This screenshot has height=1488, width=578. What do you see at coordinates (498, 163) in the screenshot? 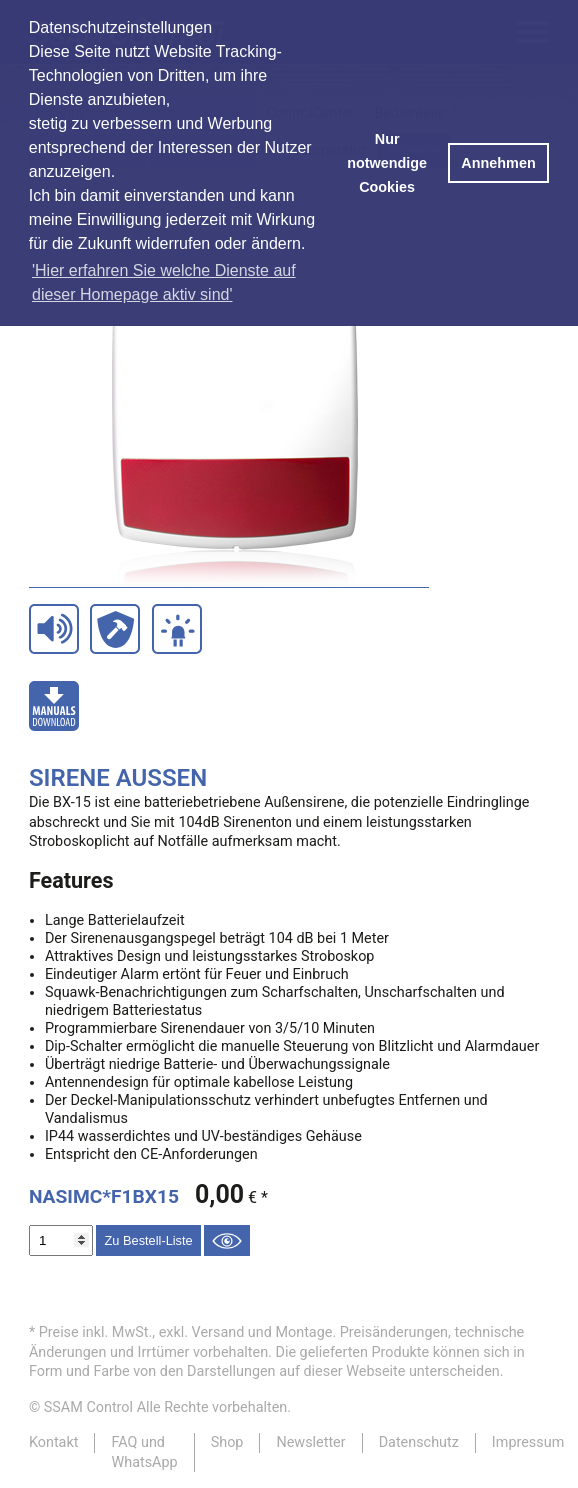
I see `Annehmen [button]` at bounding box center [498, 163].